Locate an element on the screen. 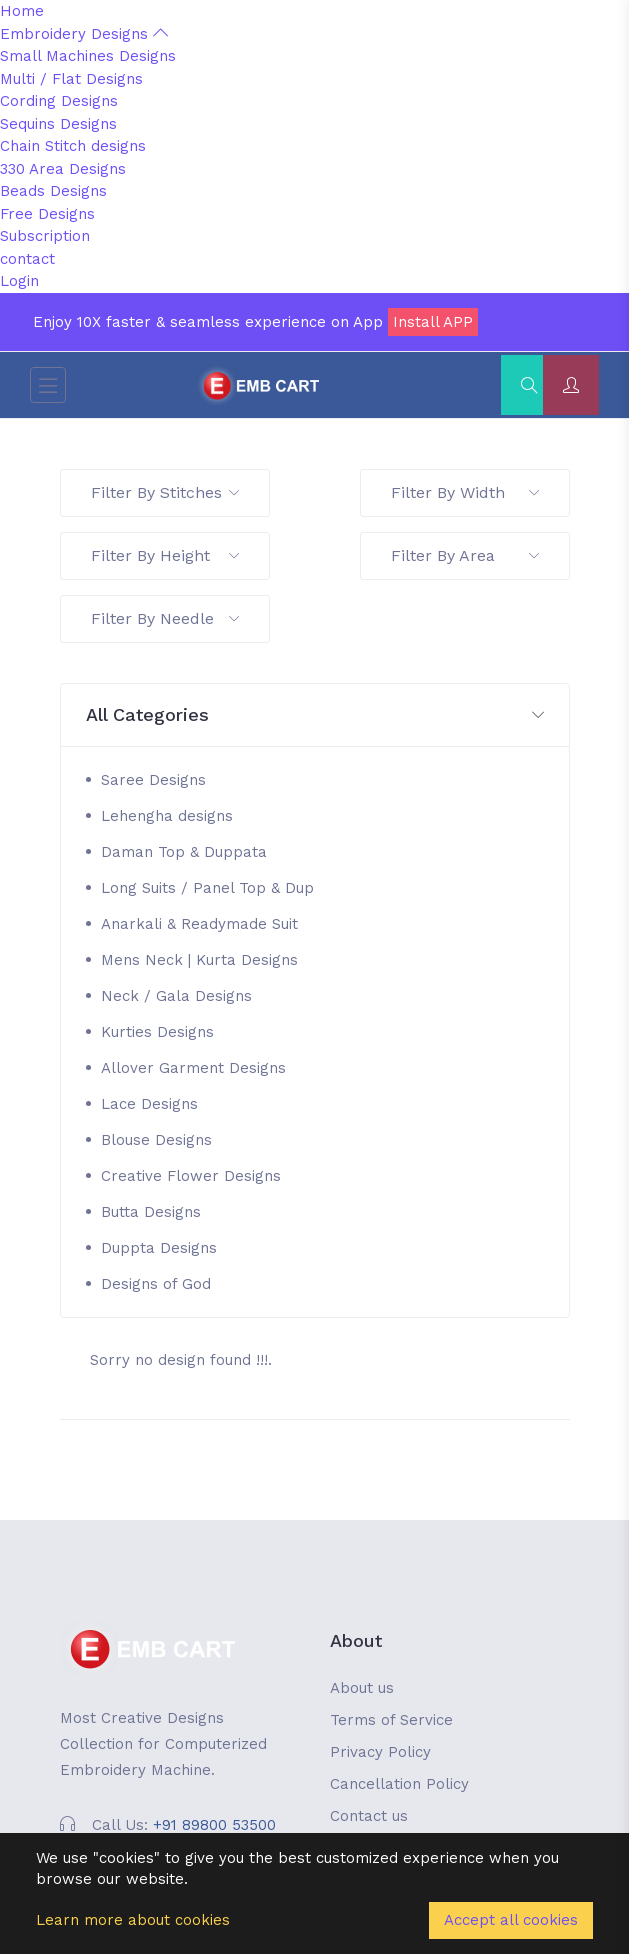 This screenshot has width=629, height=1954. Daman Top & Duppata is located at coordinates (184, 852).